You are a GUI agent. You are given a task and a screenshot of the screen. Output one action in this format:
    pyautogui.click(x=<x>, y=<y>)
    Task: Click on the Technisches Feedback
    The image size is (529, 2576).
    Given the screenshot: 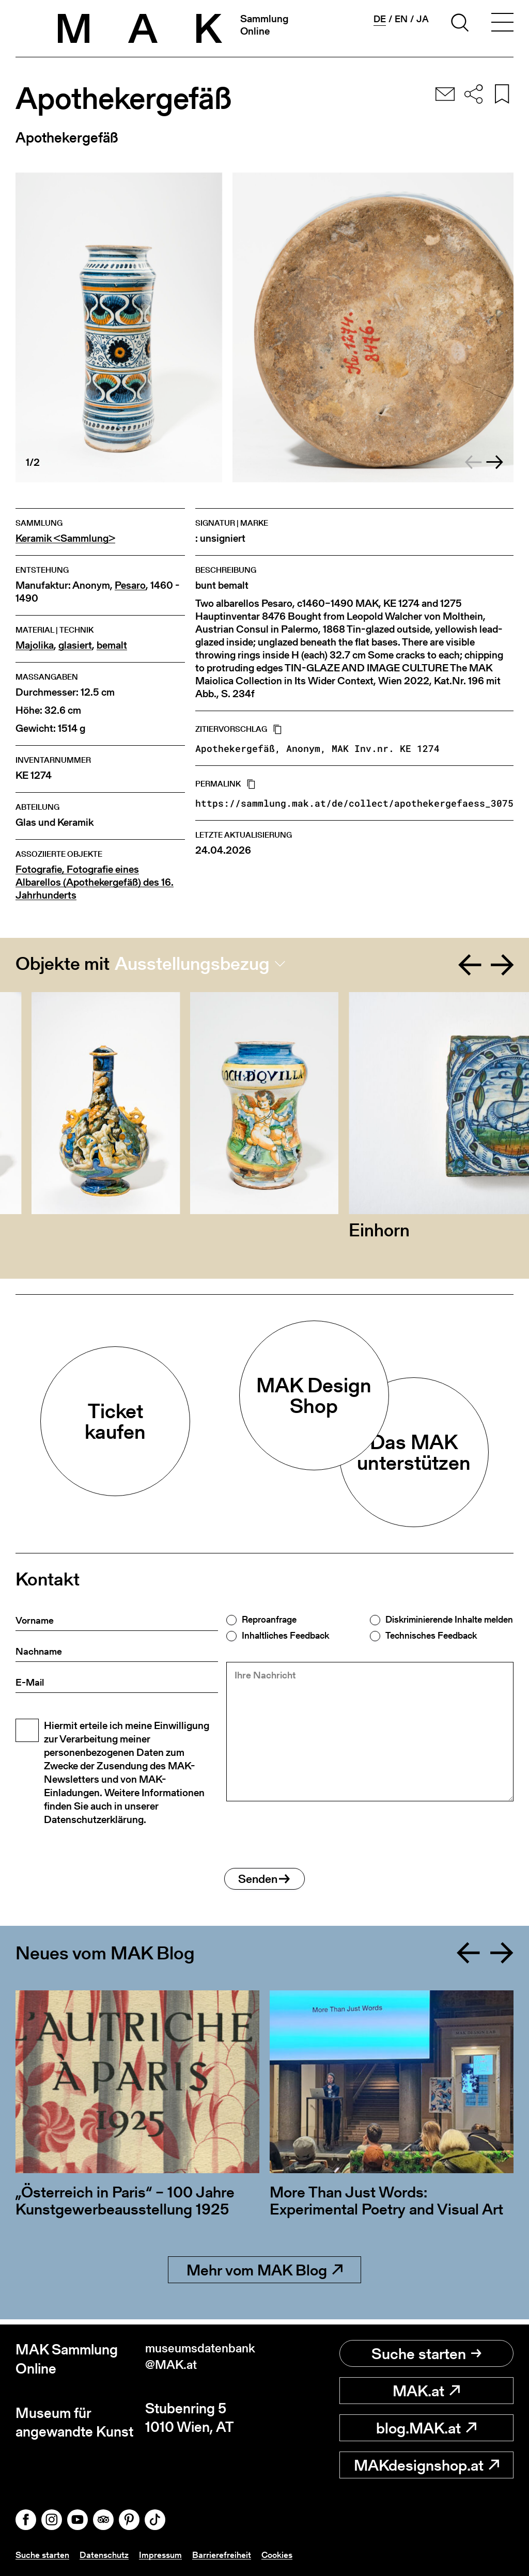 What is the action you would take?
    pyautogui.click(x=431, y=1635)
    